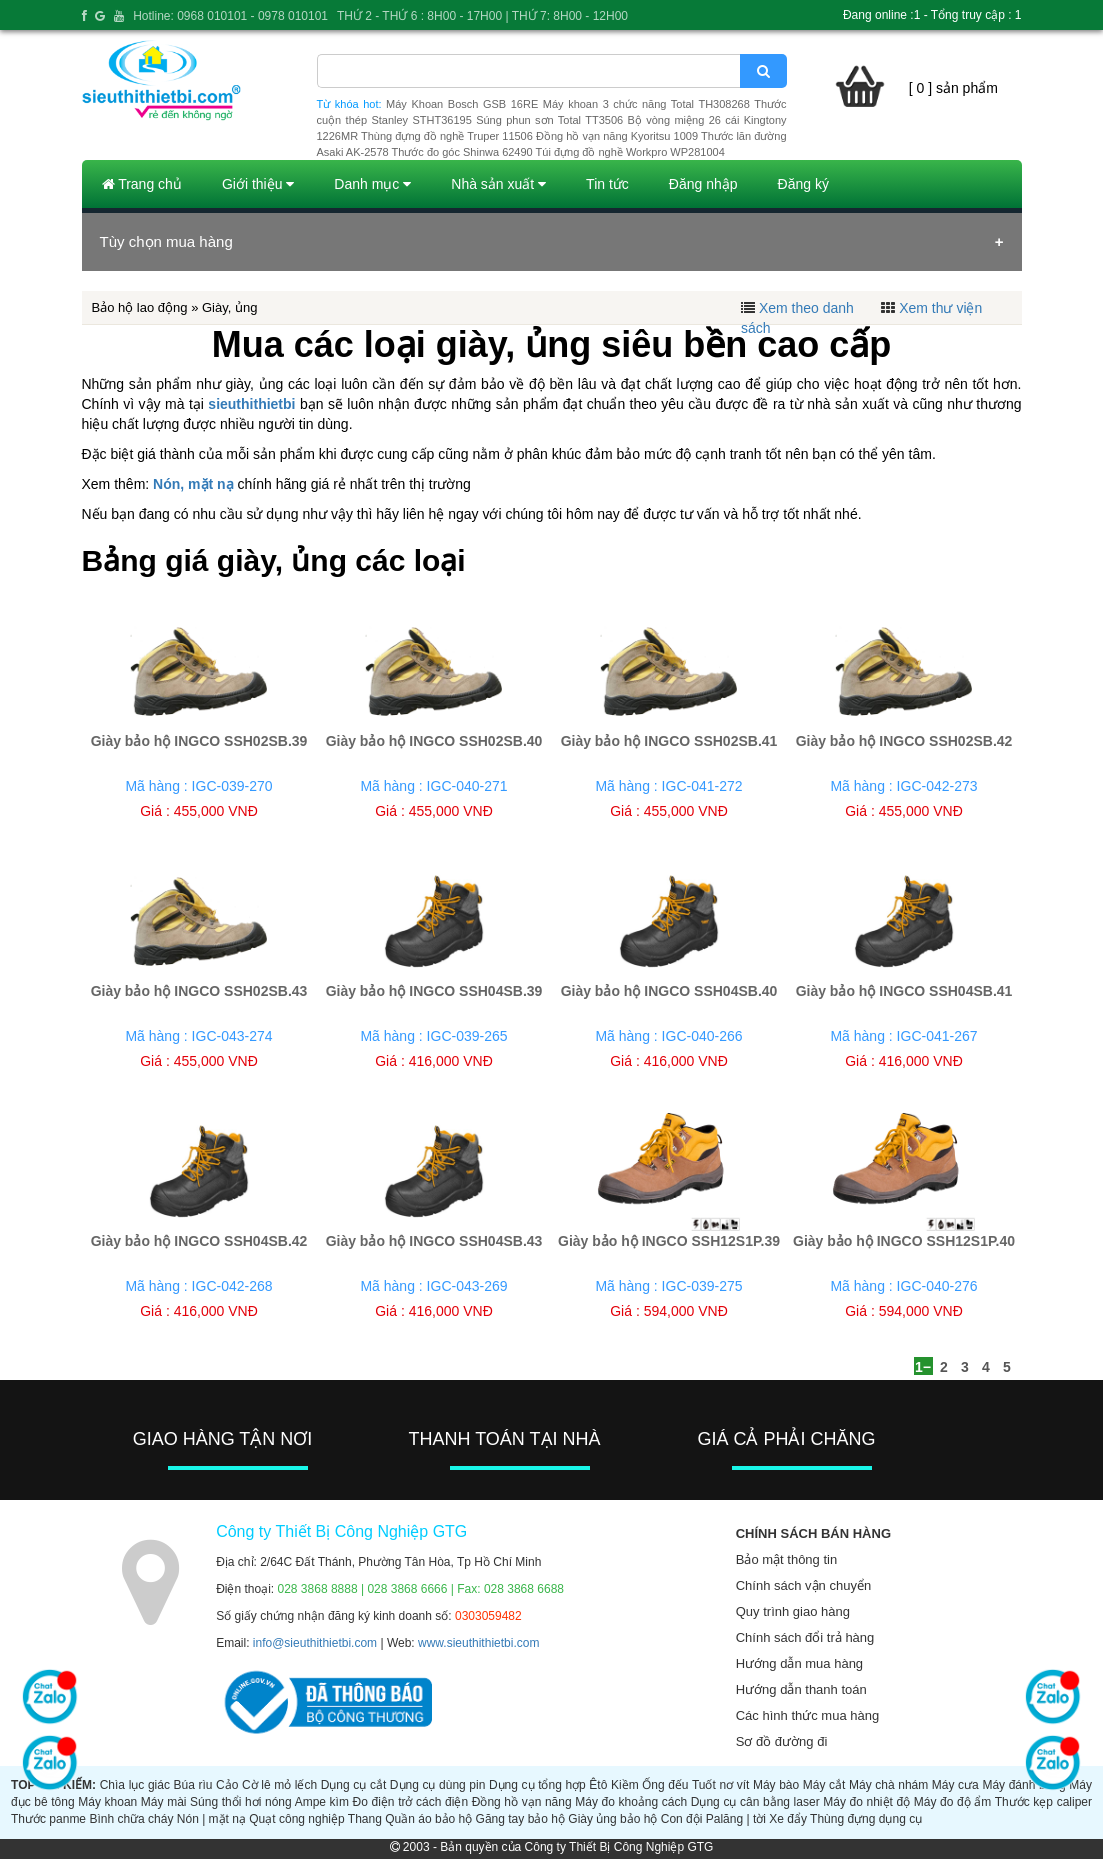  Describe the element at coordinates (372, 184) in the screenshot. I see `Danh mục` at that location.